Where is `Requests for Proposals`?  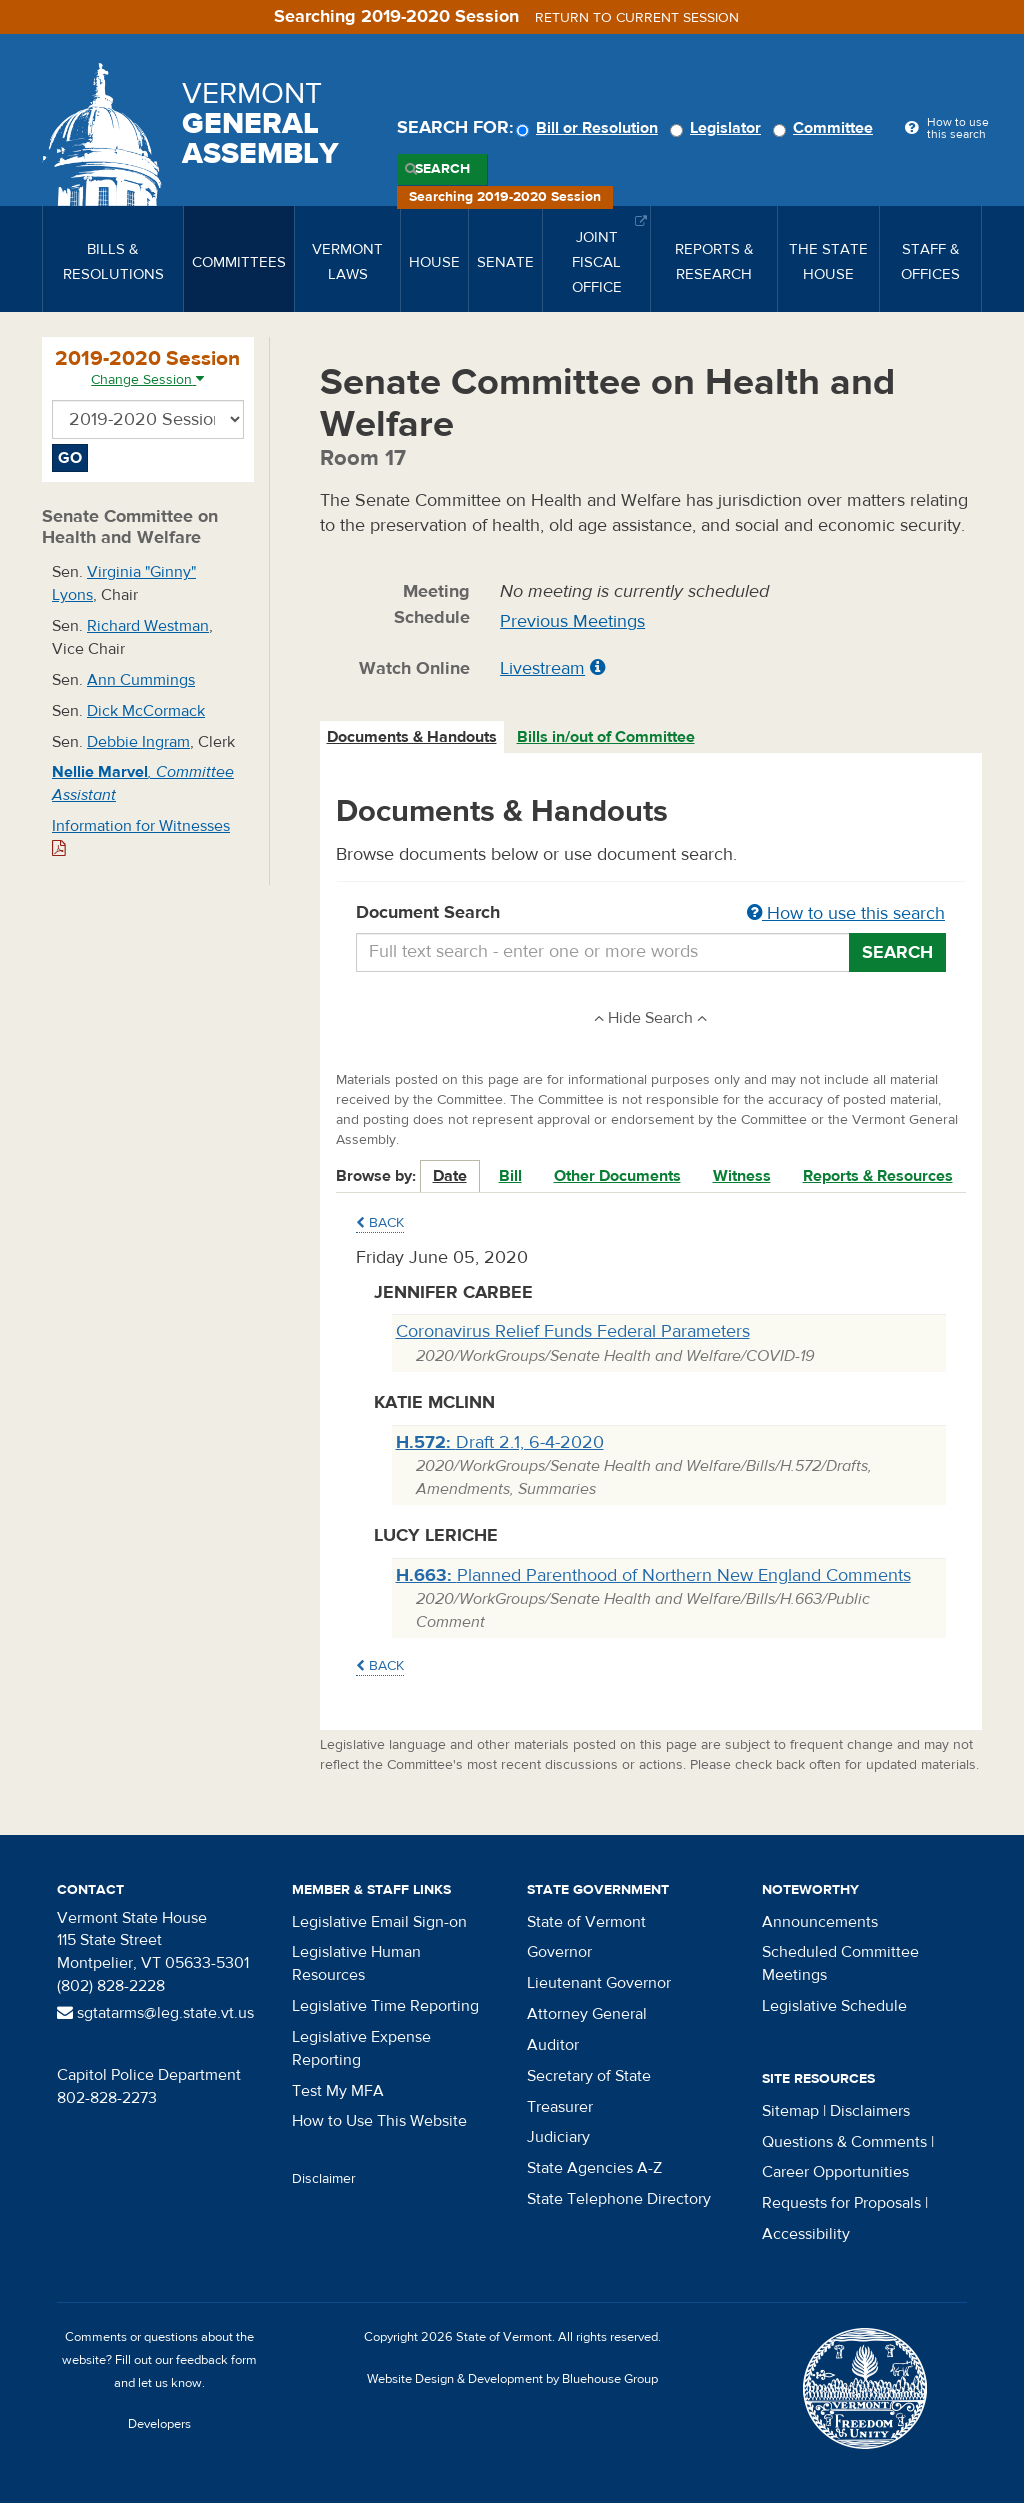 Requests for Proposals is located at coordinates (841, 2203).